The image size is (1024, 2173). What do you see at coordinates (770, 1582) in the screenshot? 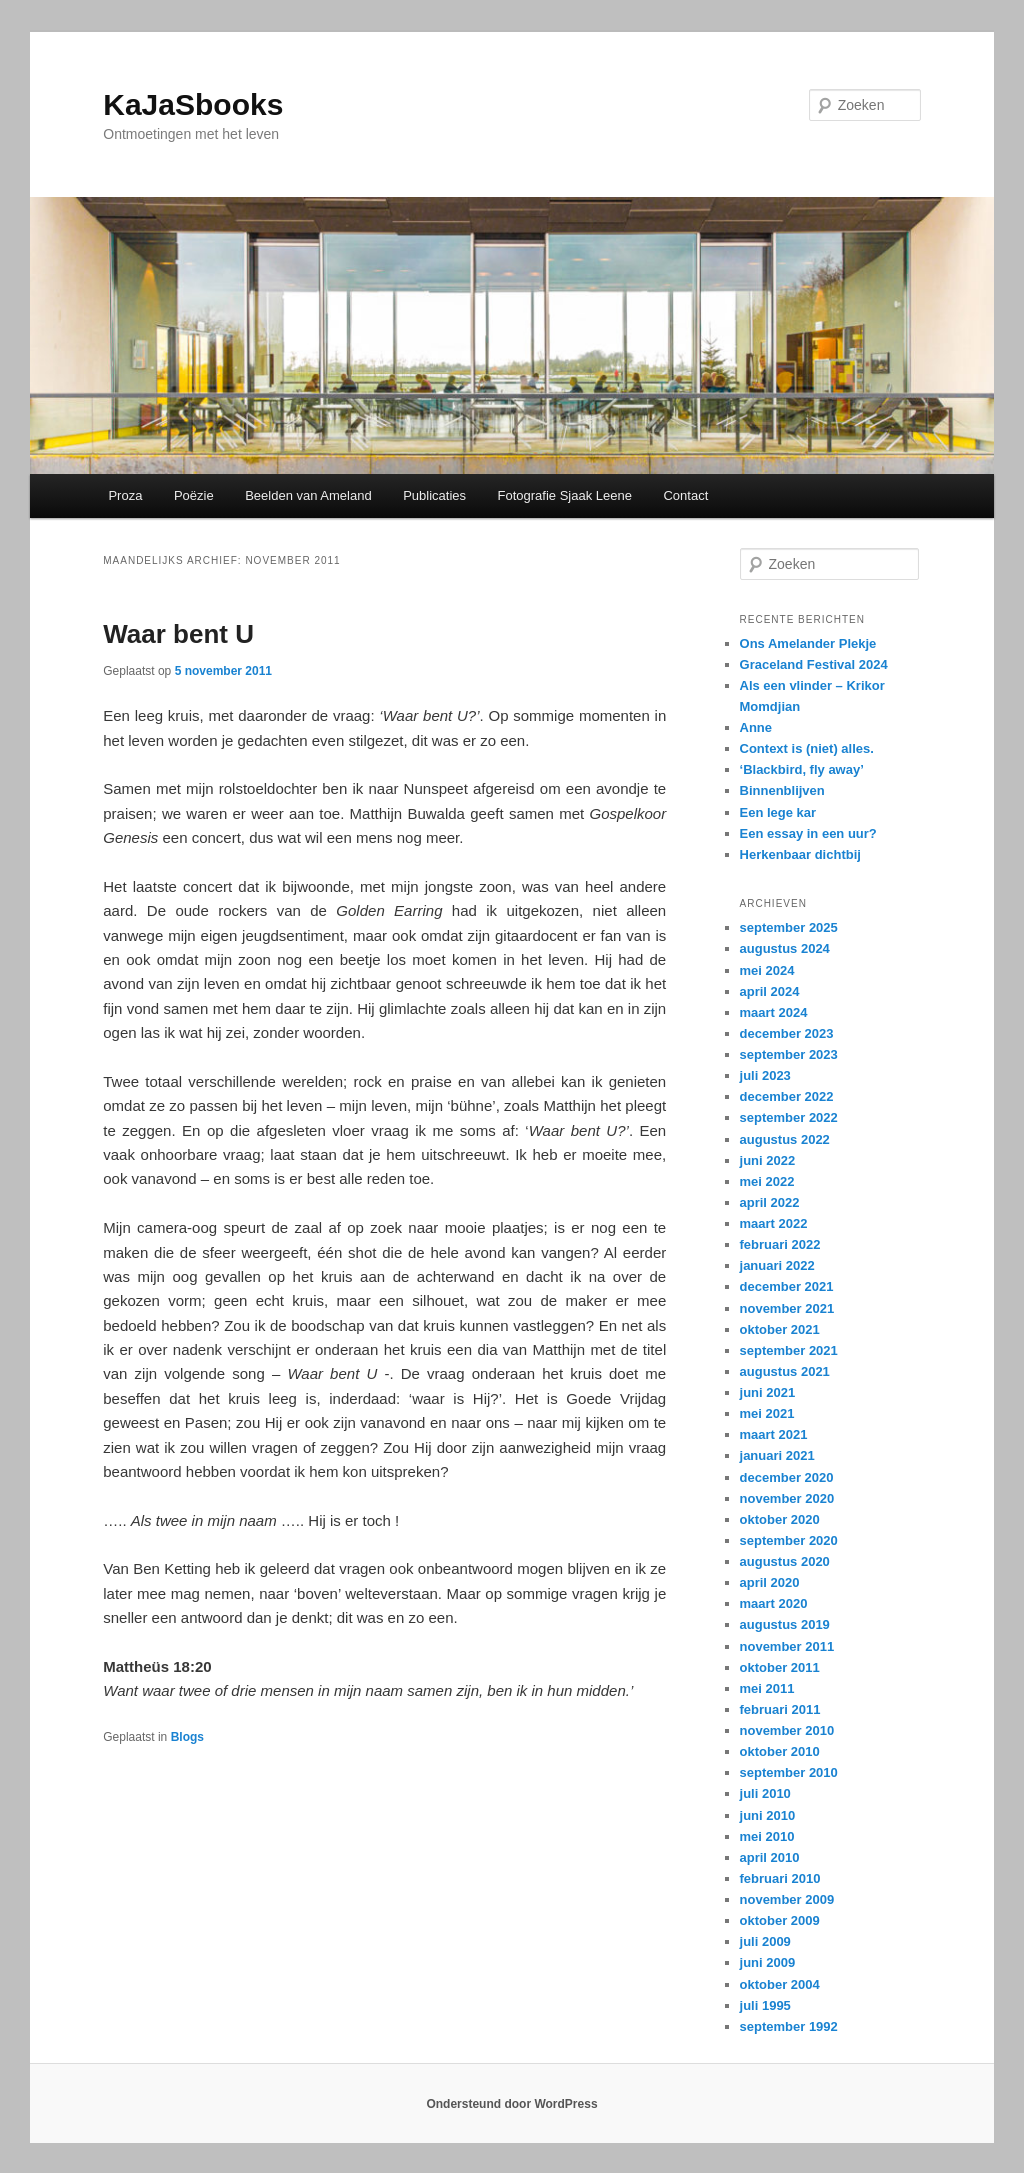
I see `april 2020` at bounding box center [770, 1582].